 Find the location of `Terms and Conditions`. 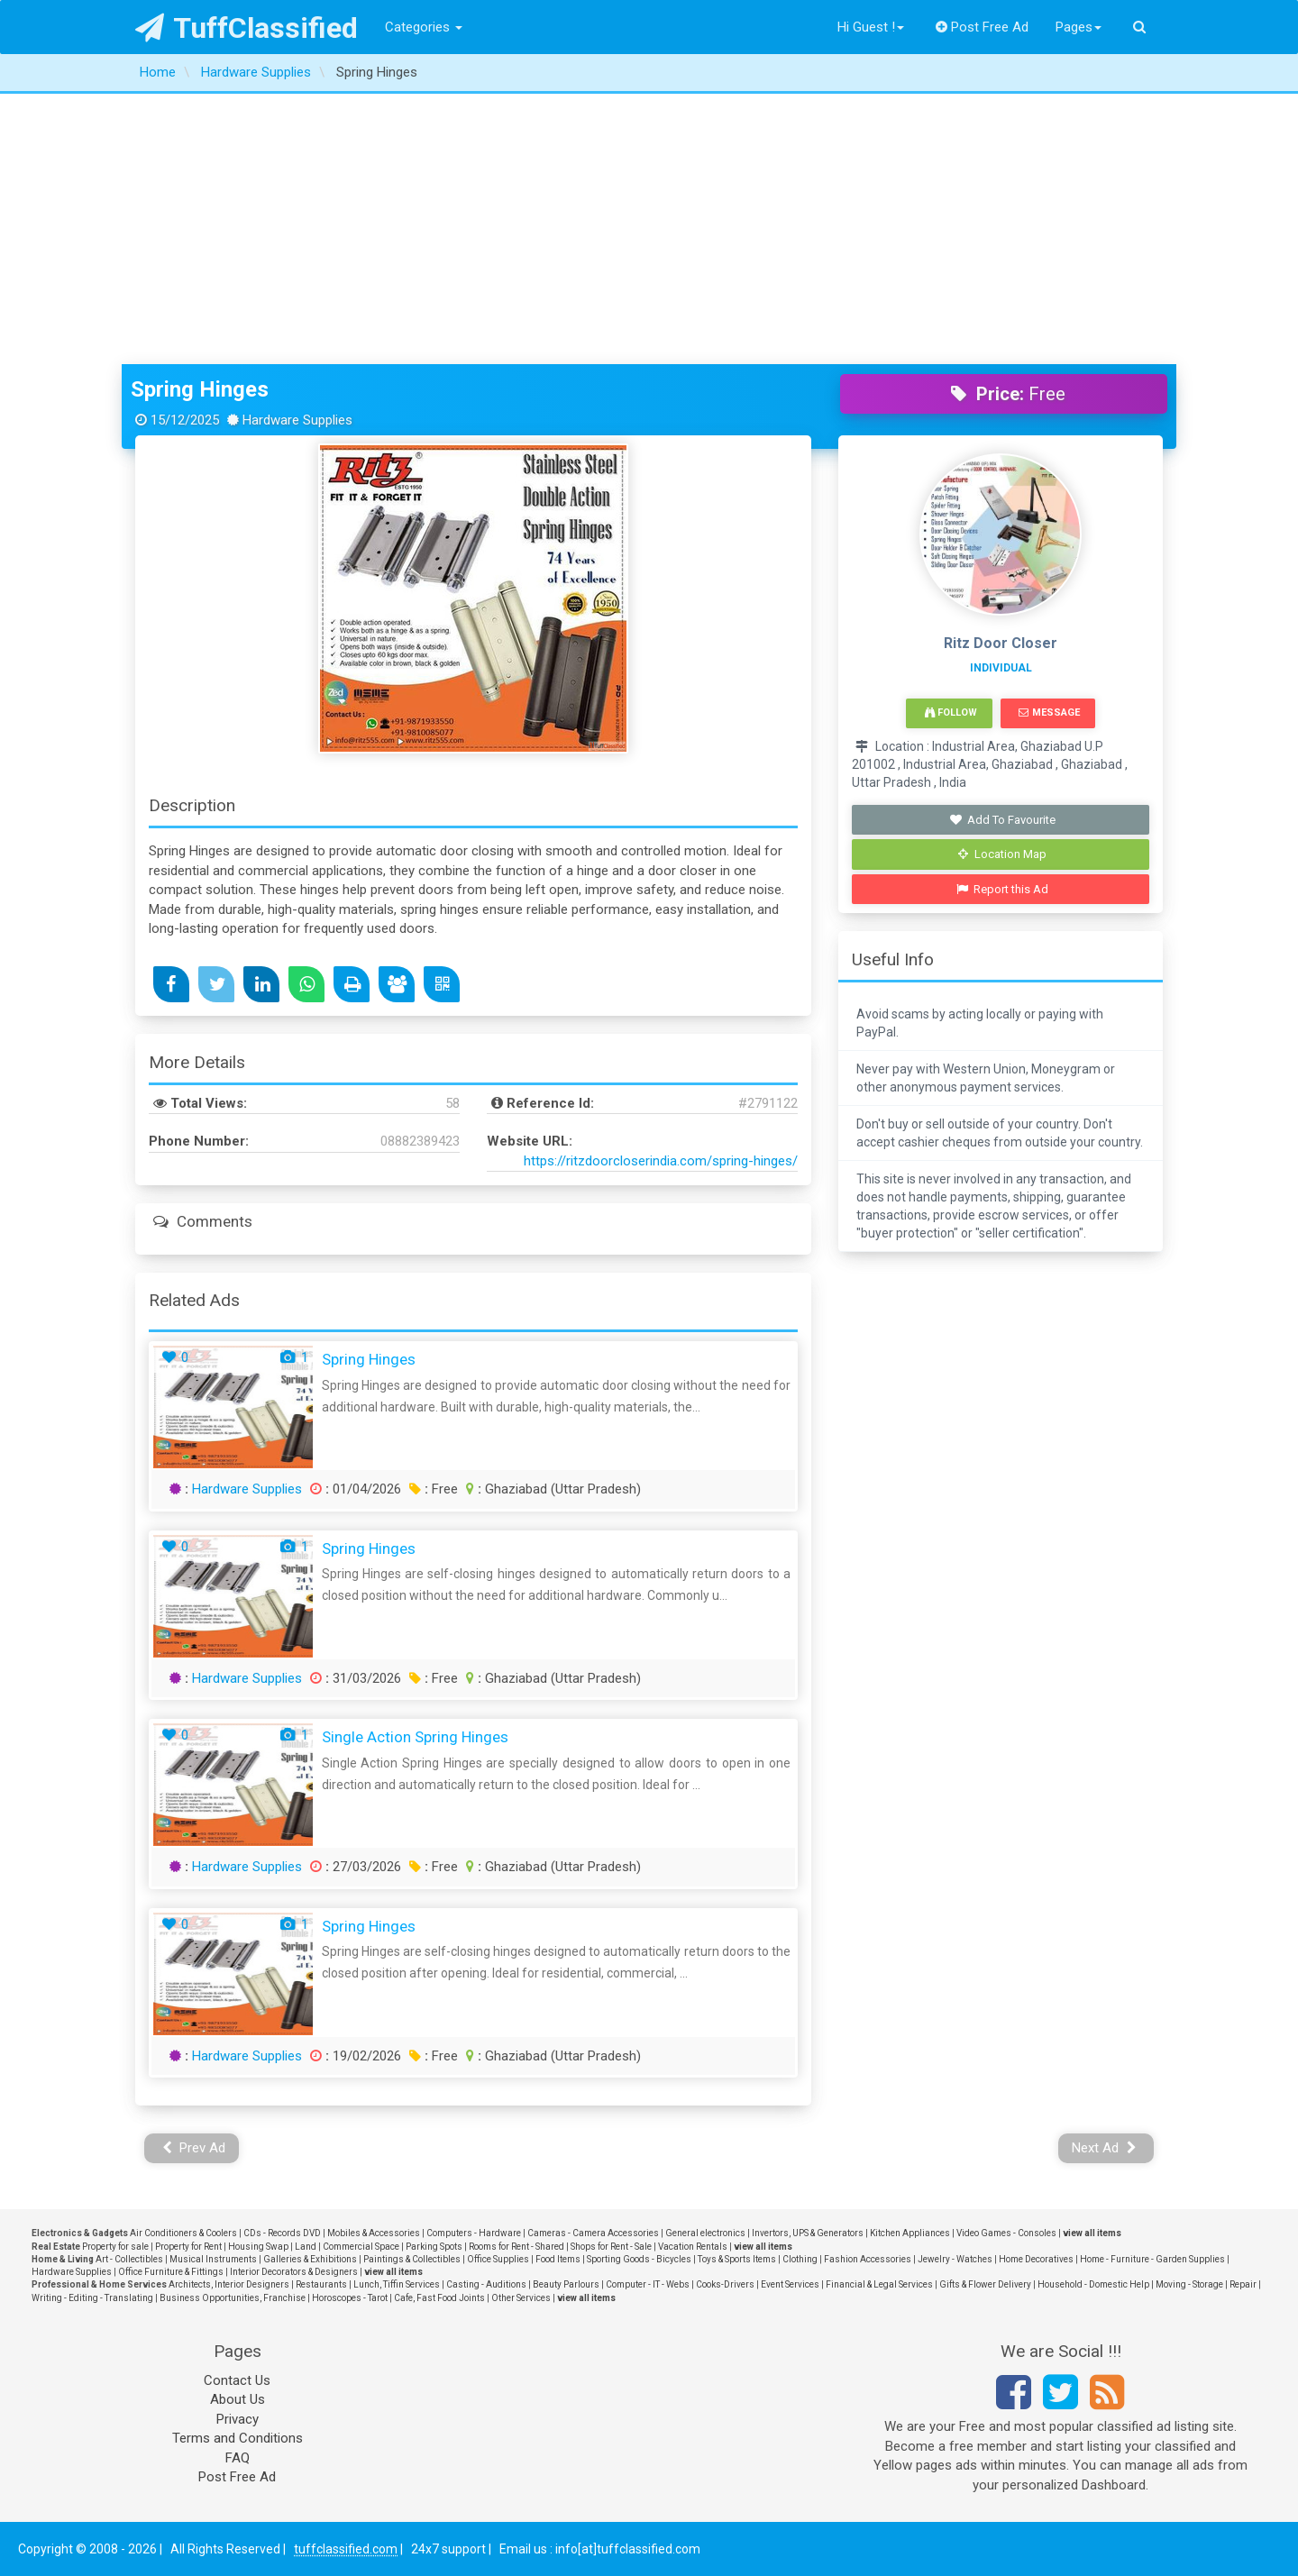

Terms and Conditions is located at coordinates (237, 2438).